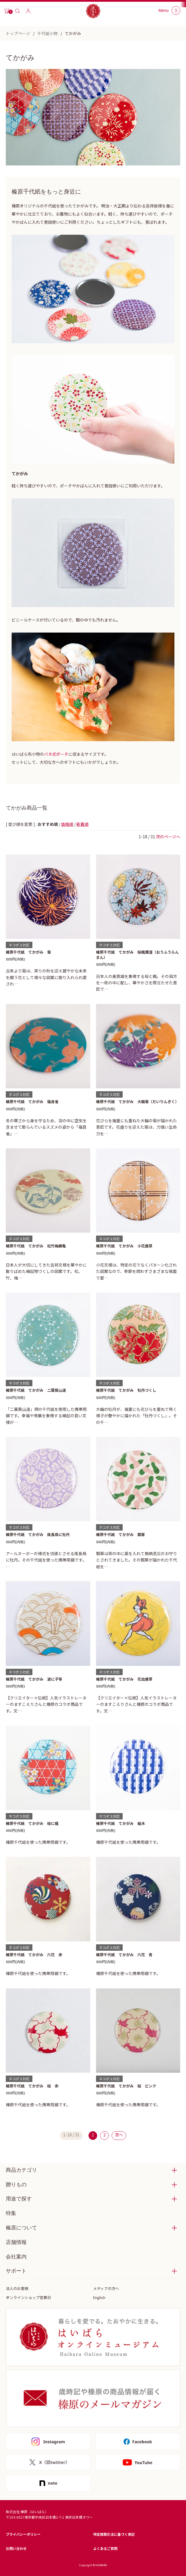  I want to click on オンラインショップ営業日, so click(28, 2297).